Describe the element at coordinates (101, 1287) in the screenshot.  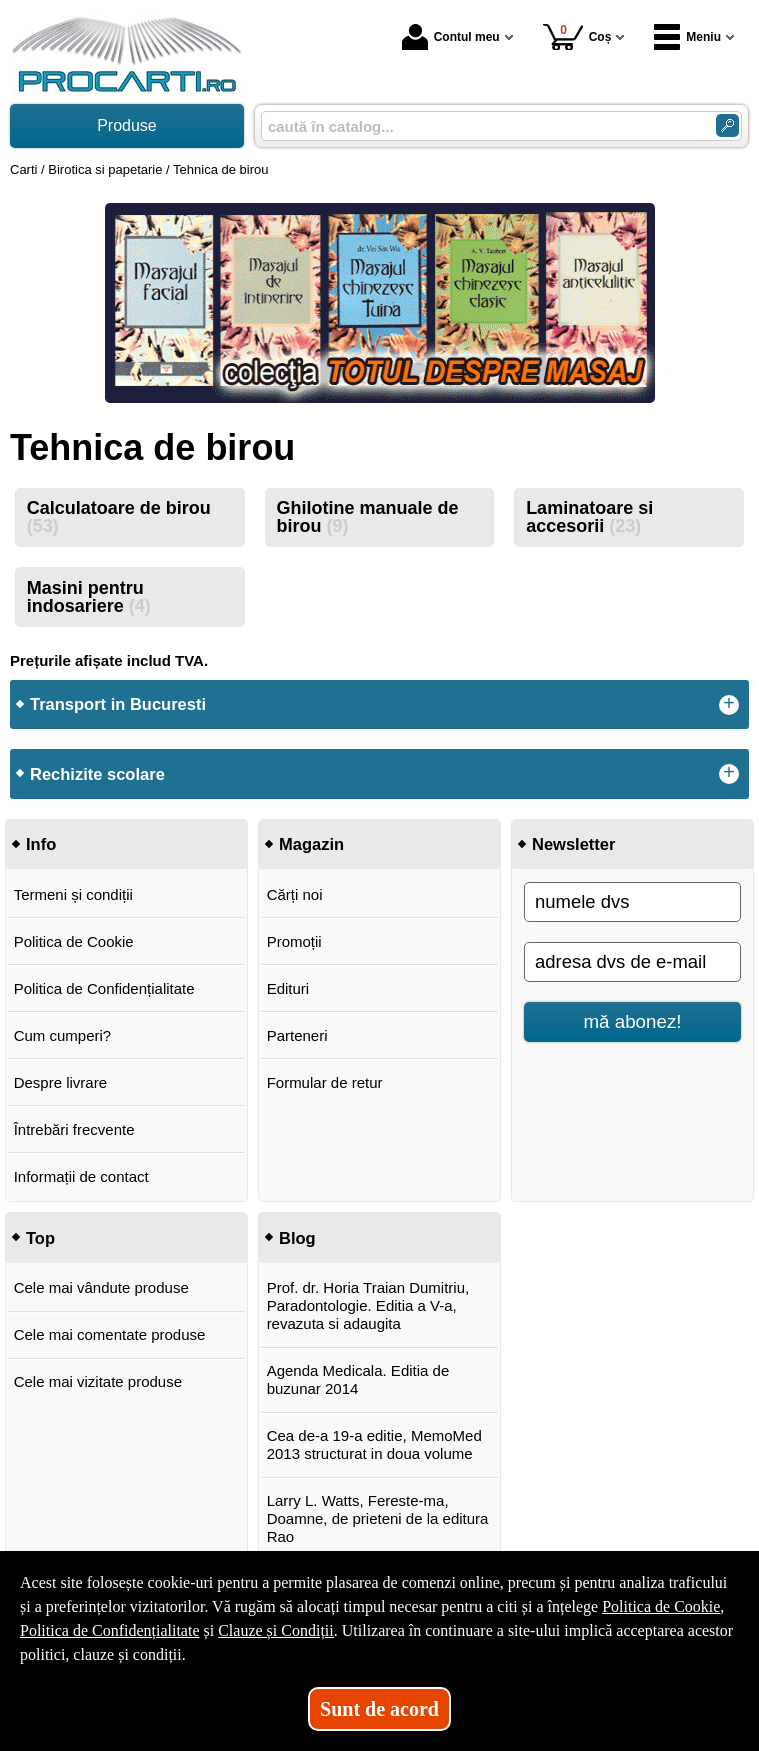
I see `Cele mai vândute produse` at that location.